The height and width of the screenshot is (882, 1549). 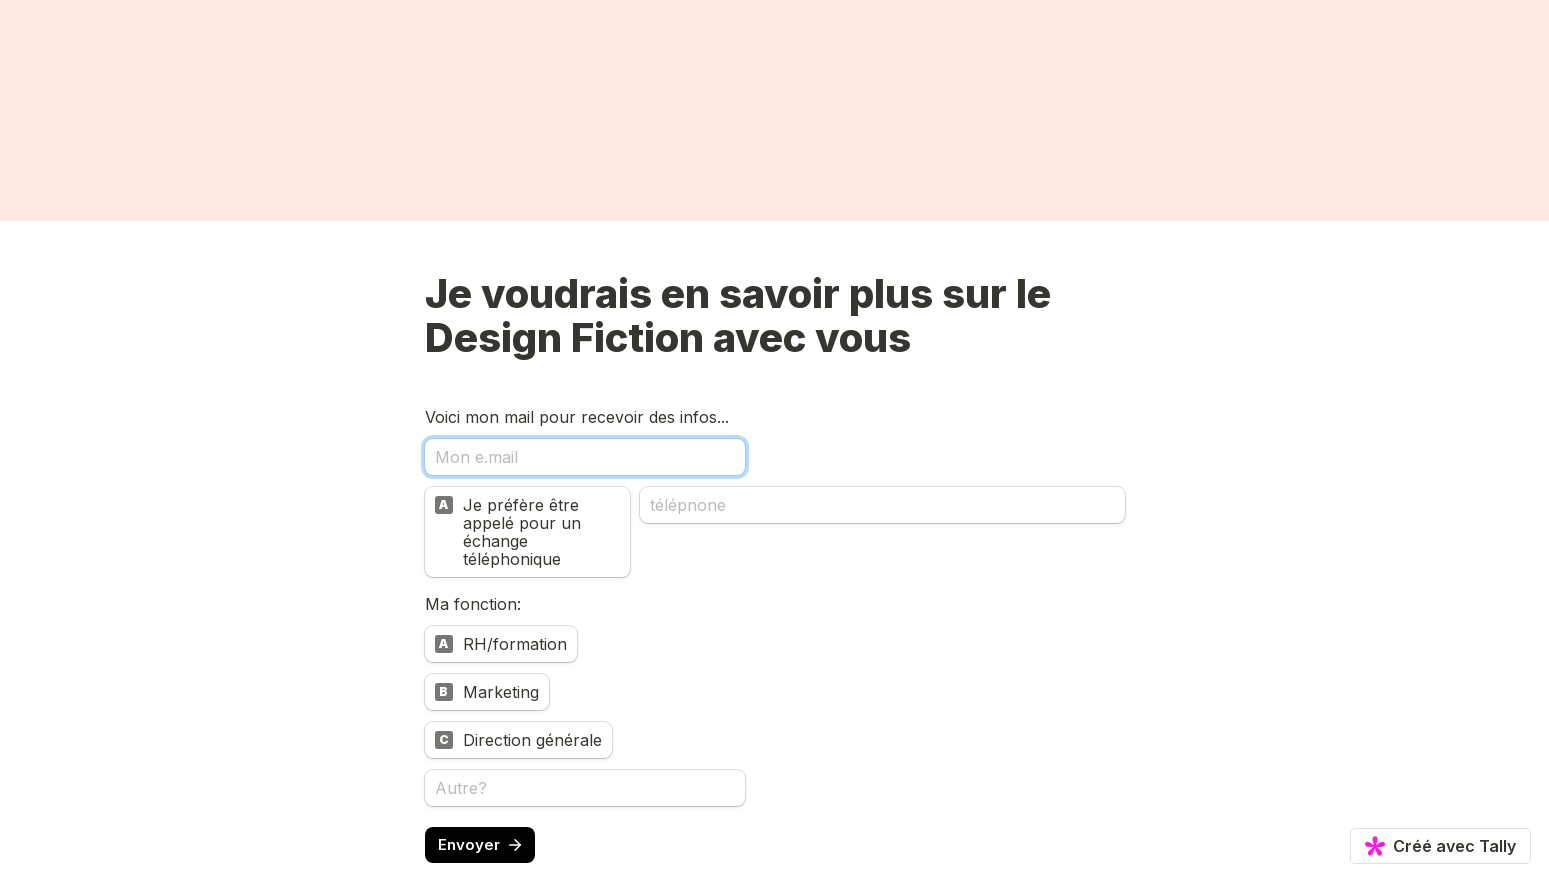 I want to click on [Autre?], so click(x=585, y=788).